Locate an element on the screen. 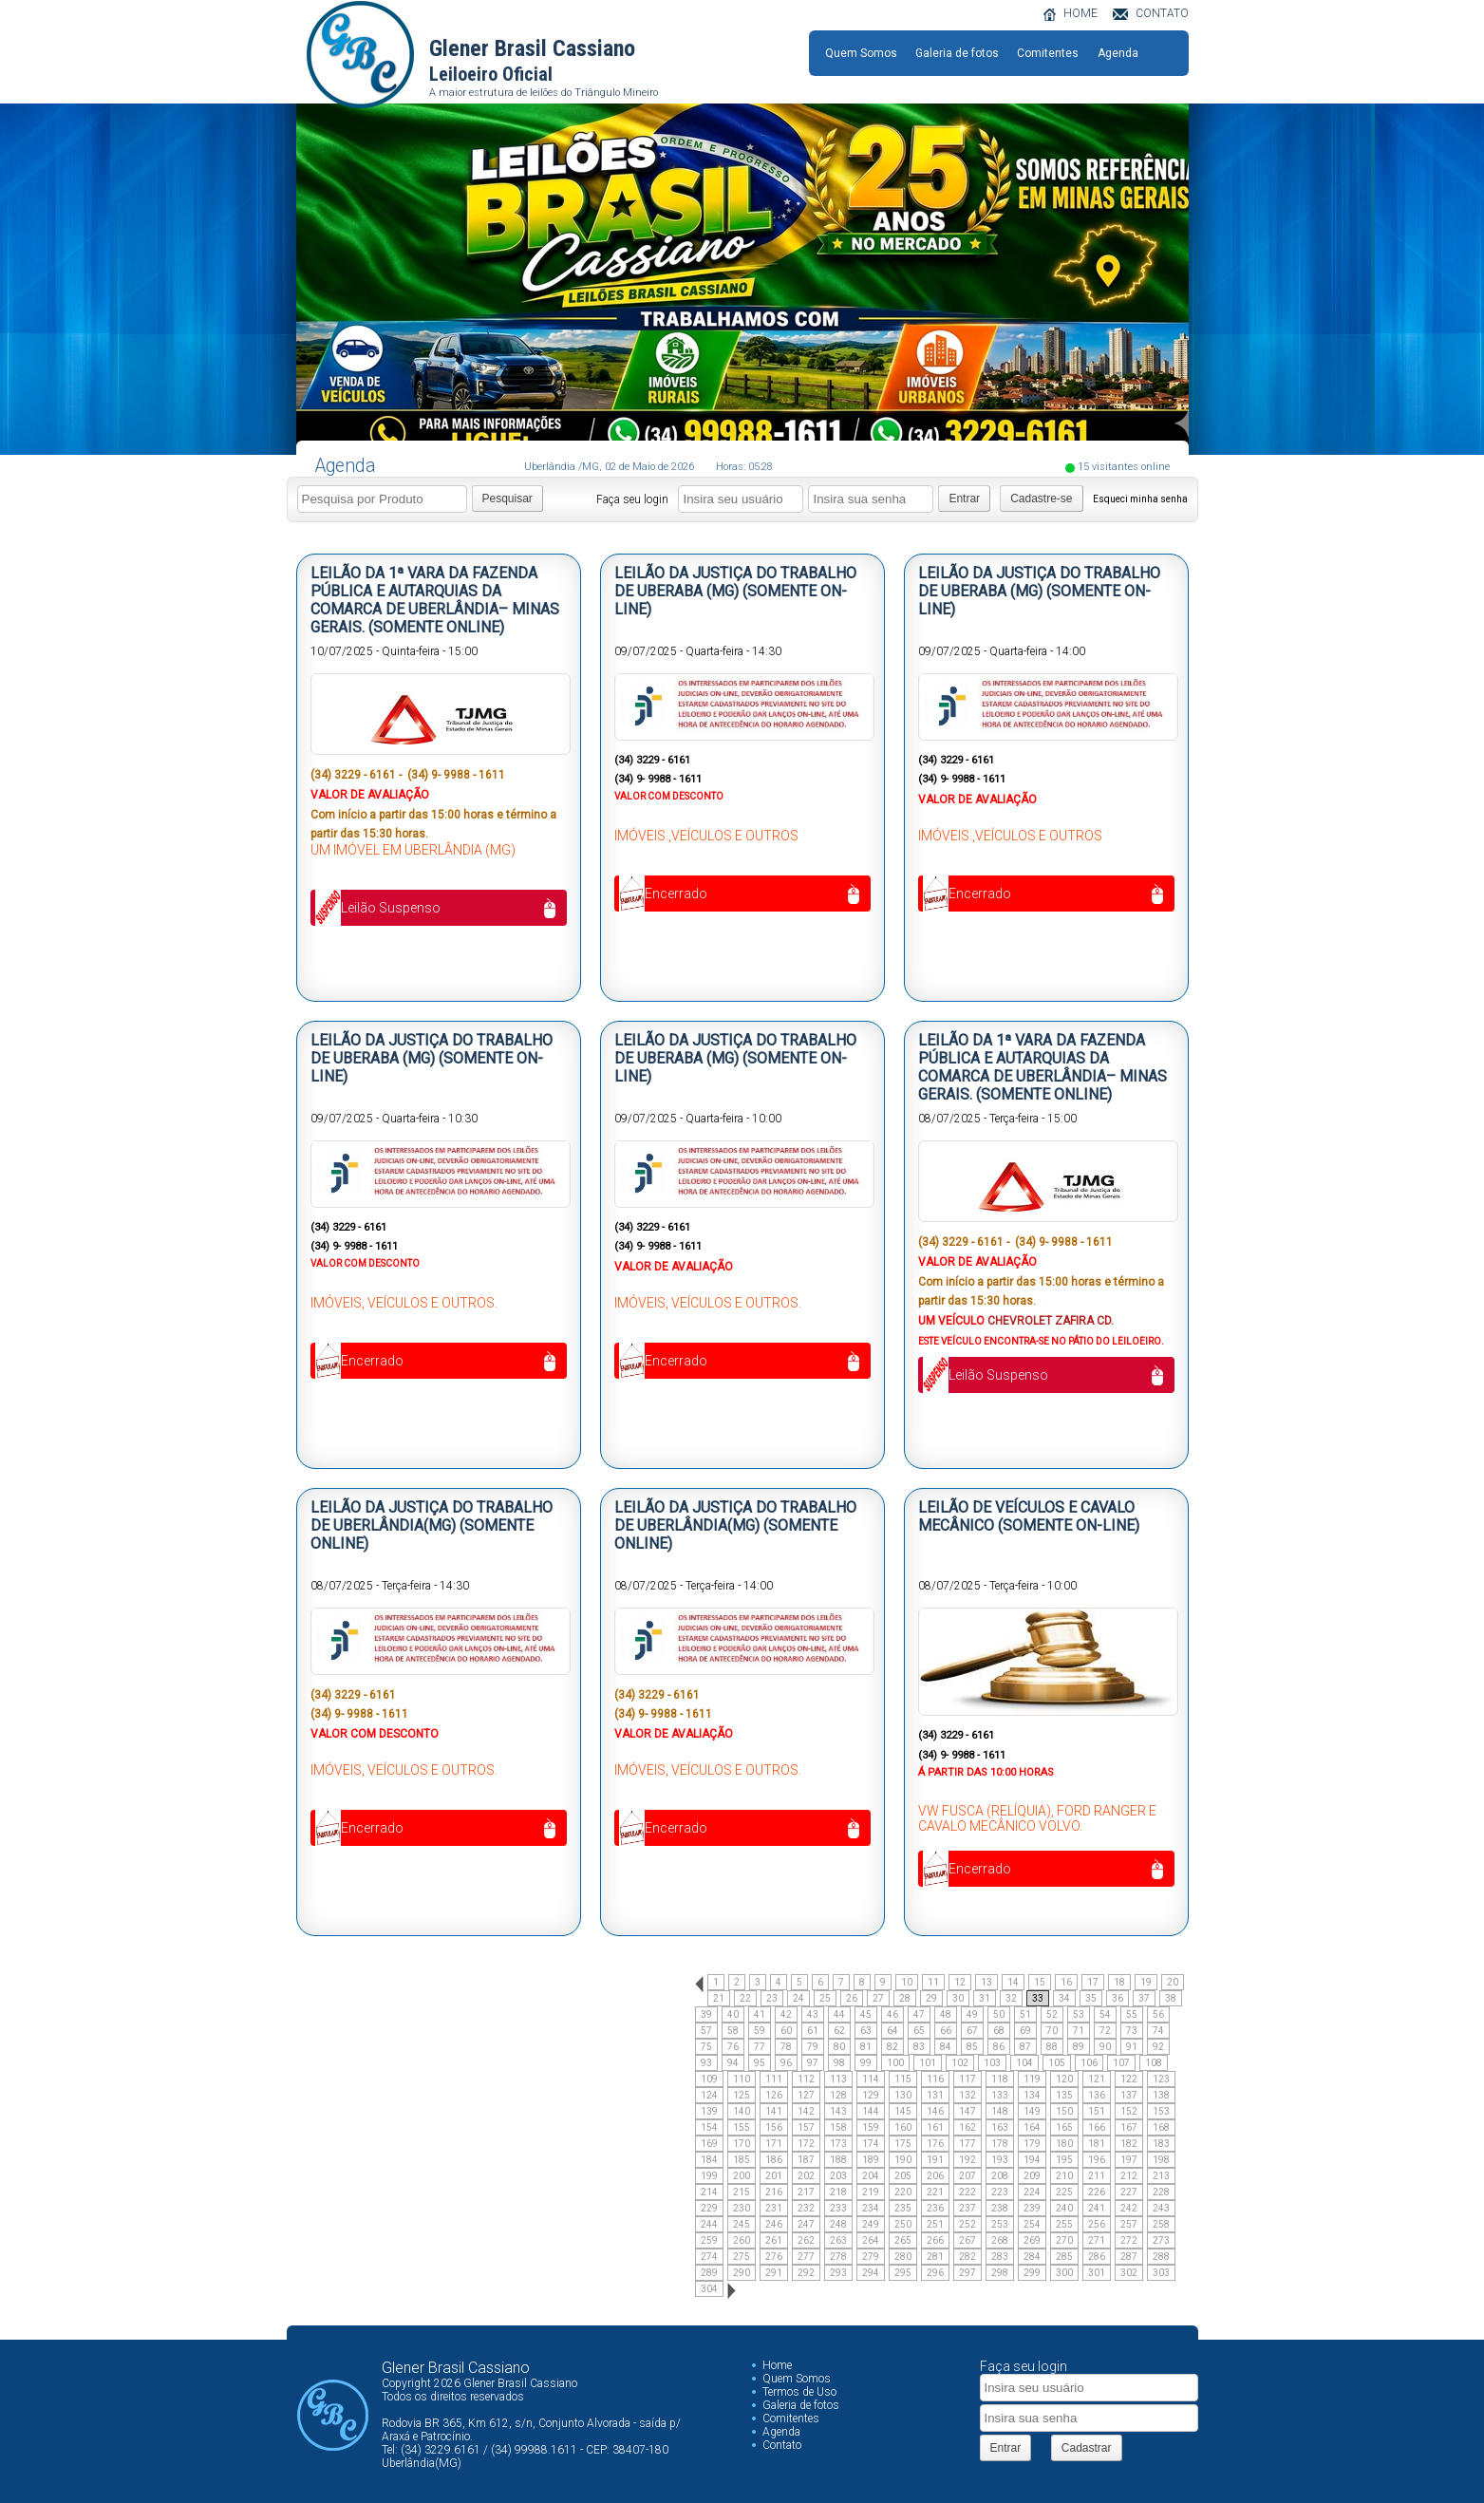 This screenshot has height=2503, width=1484. 89 is located at coordinates (1078, 2047).